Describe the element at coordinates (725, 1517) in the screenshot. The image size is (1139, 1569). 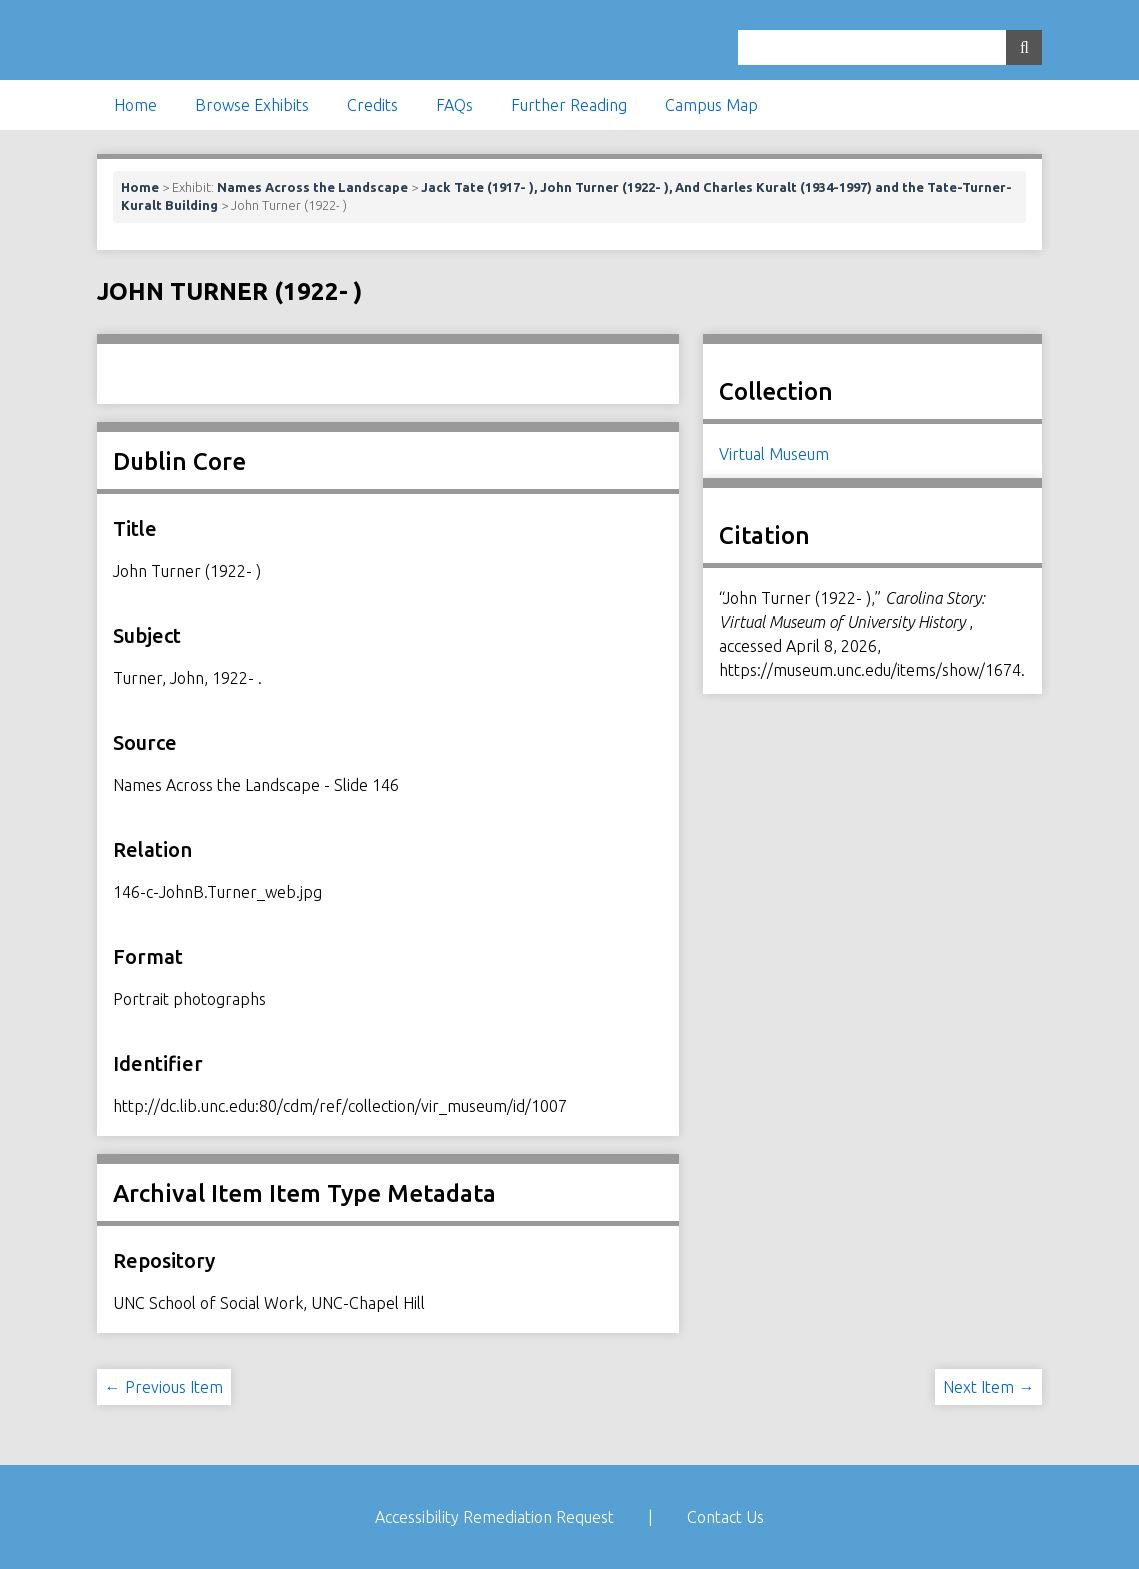
I see `Contact Us` at that location.